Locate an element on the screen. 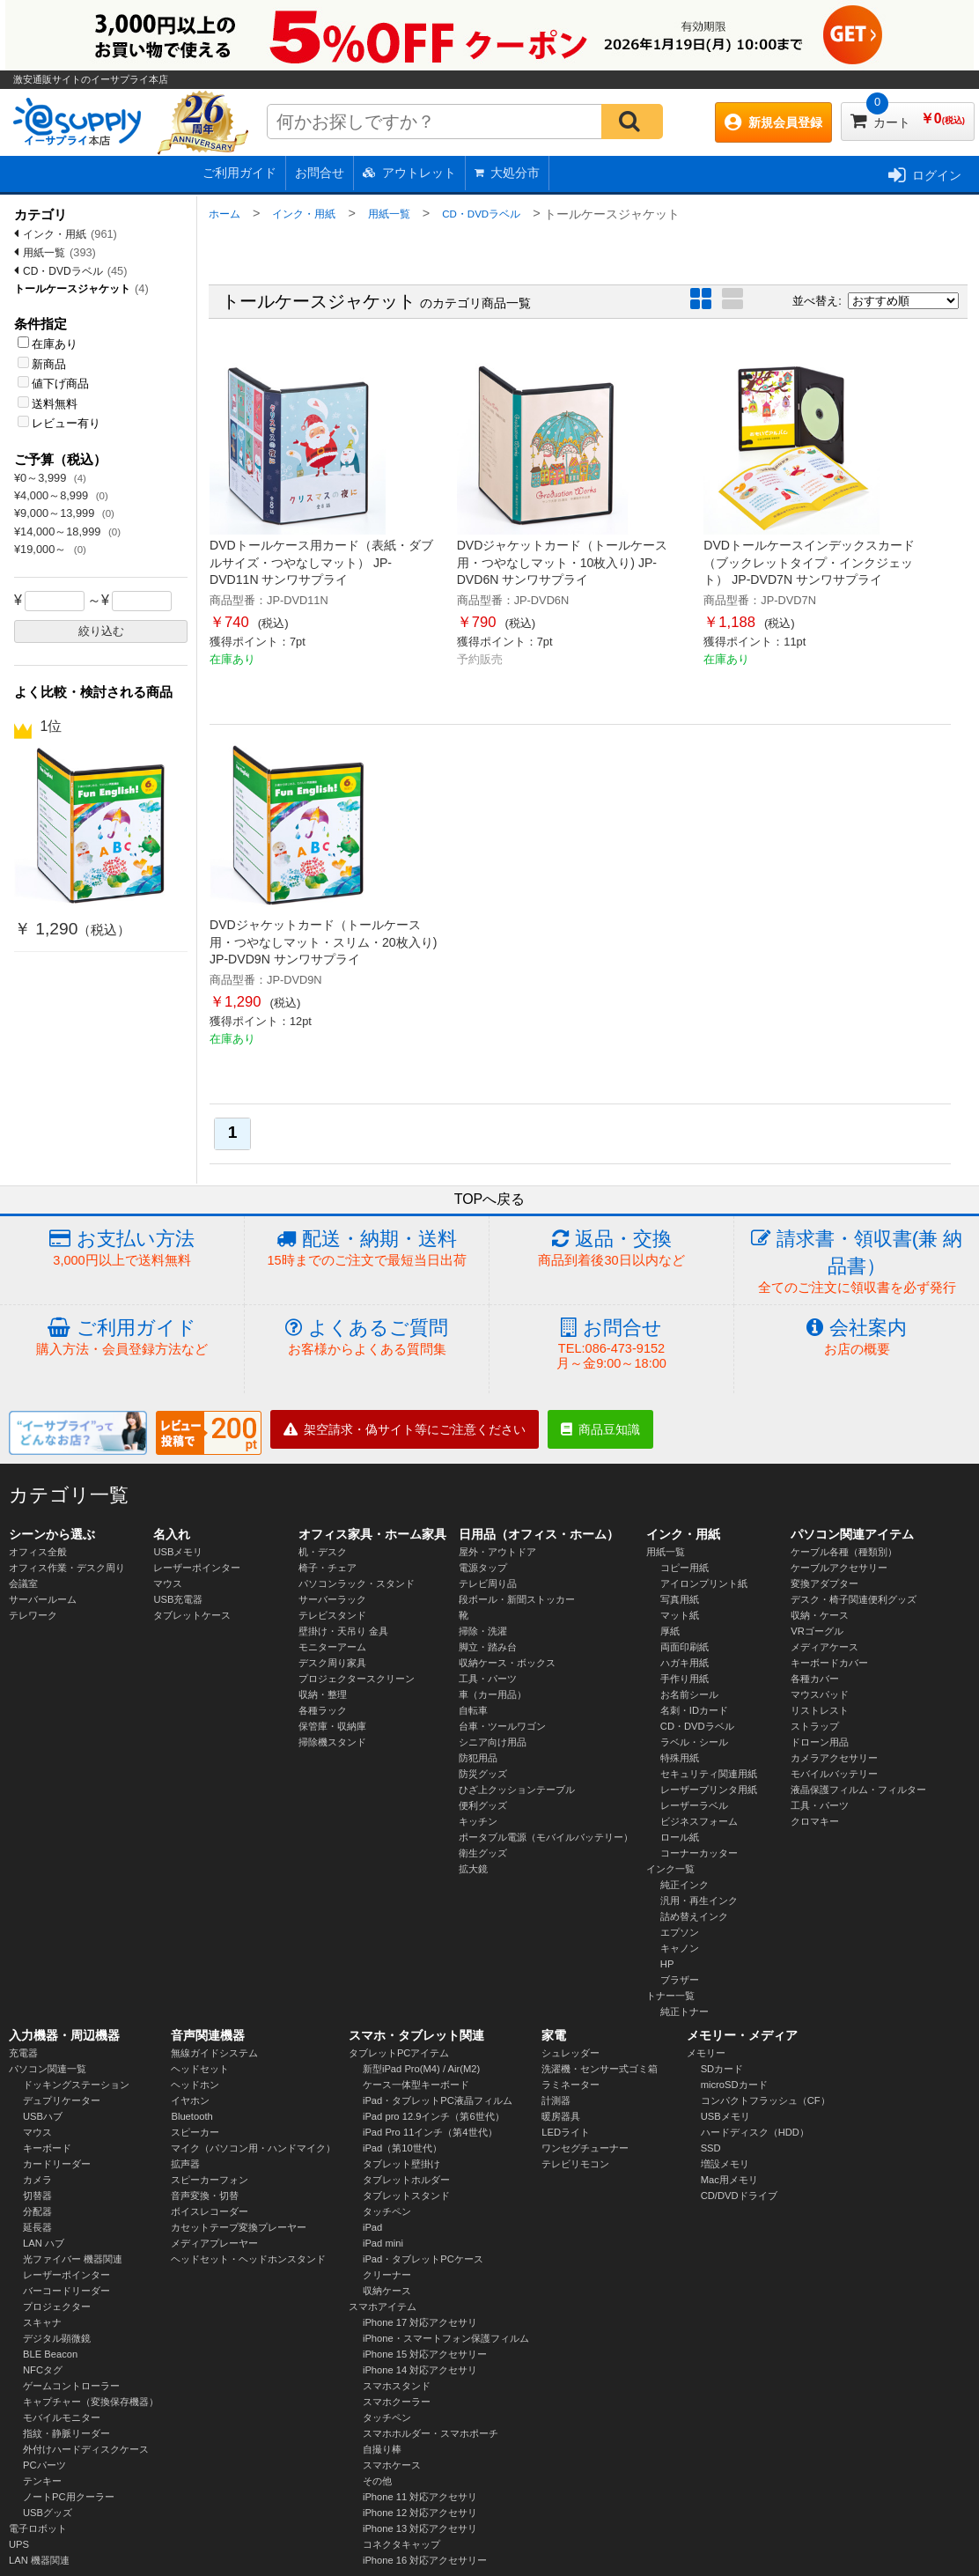 The image size is (979, 2576). 架空請求・偽サイト等にご注意ください is located at coordinates (404, 1429).